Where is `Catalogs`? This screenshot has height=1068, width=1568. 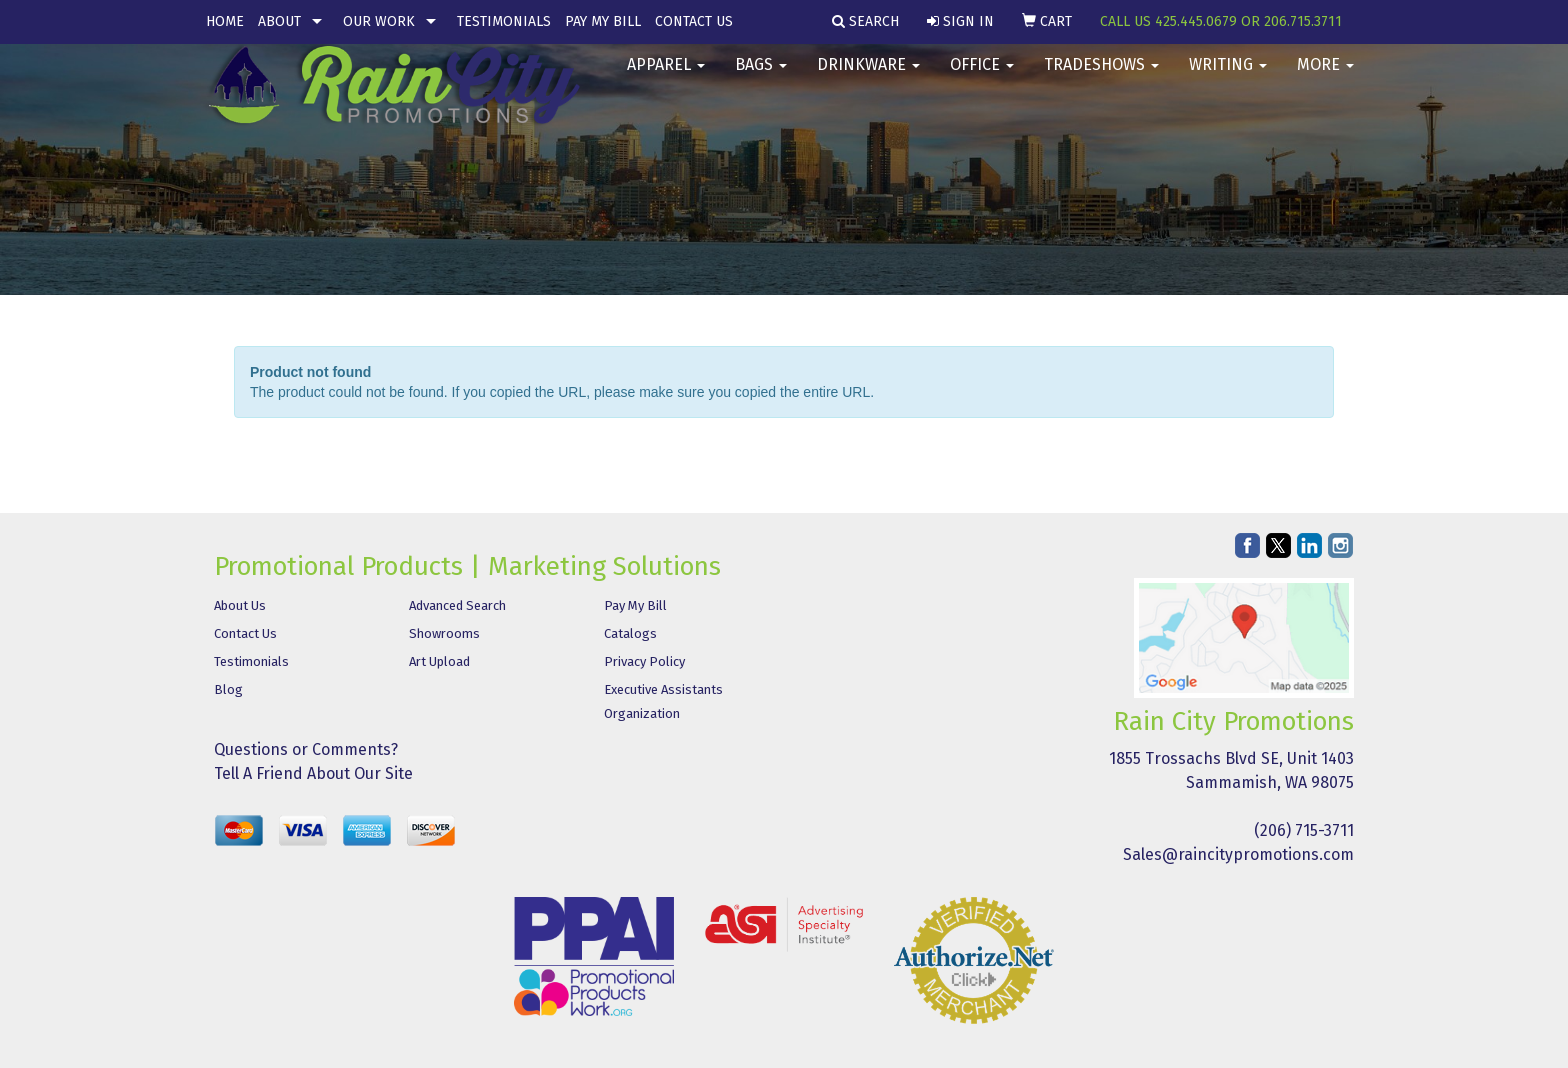
Catalogs is located at coordinates (630, 633).